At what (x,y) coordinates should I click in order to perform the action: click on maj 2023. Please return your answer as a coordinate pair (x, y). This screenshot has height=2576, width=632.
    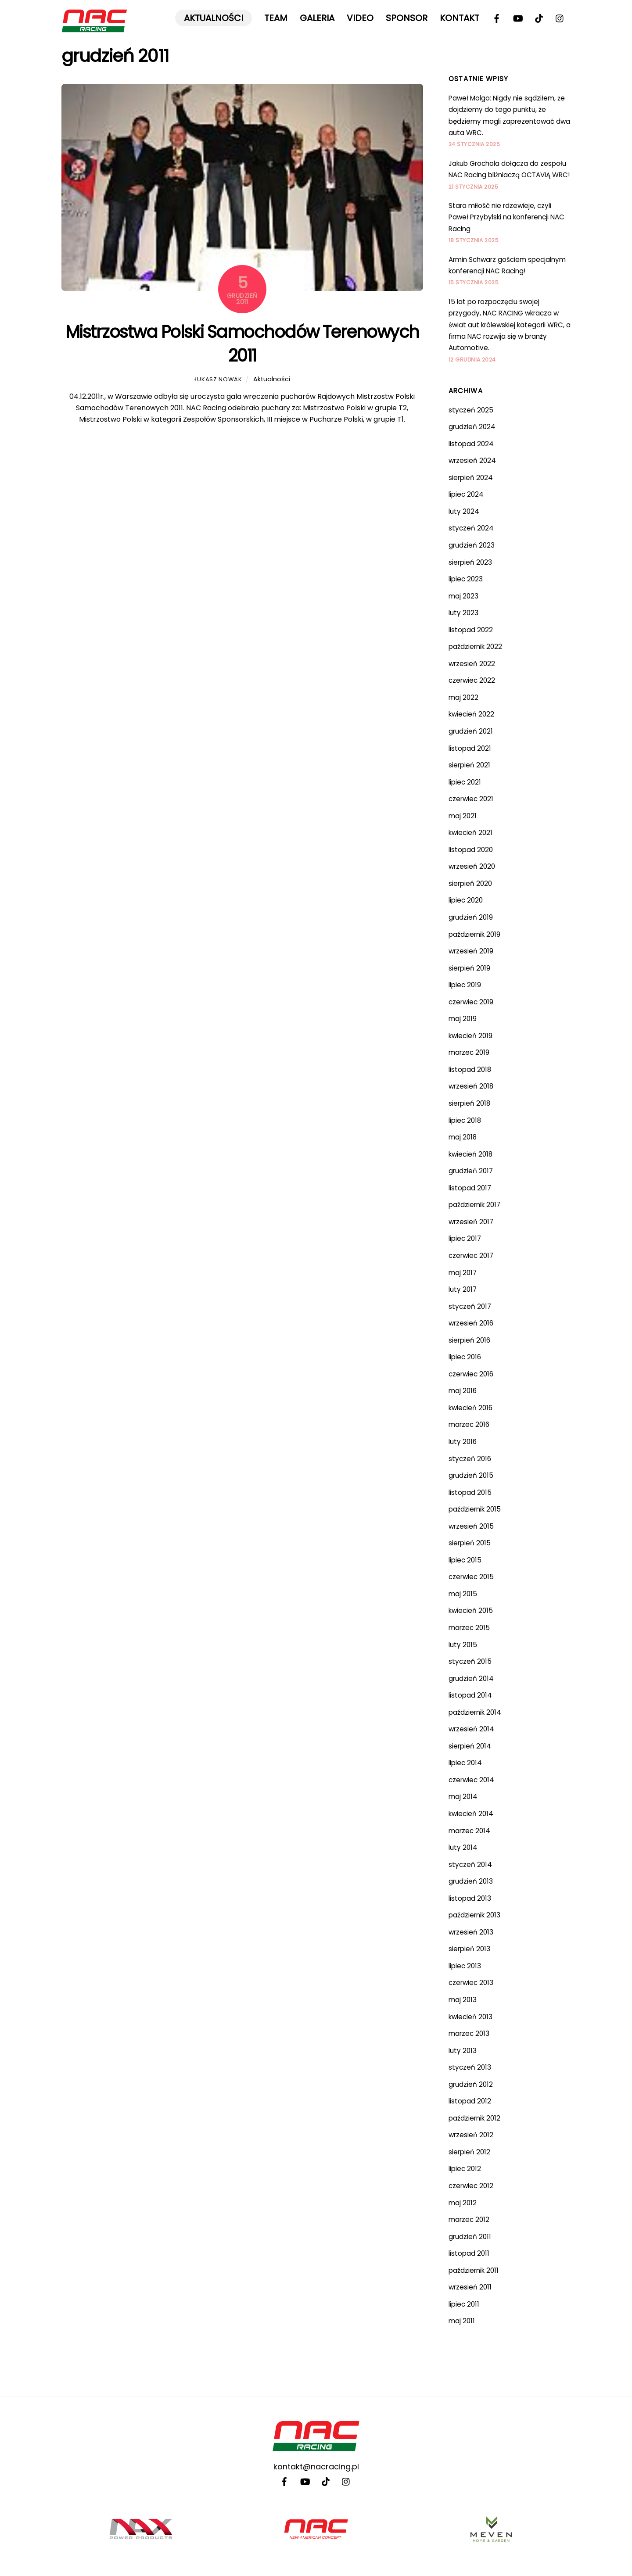
    Looking at the image, I should click on (463, 596).